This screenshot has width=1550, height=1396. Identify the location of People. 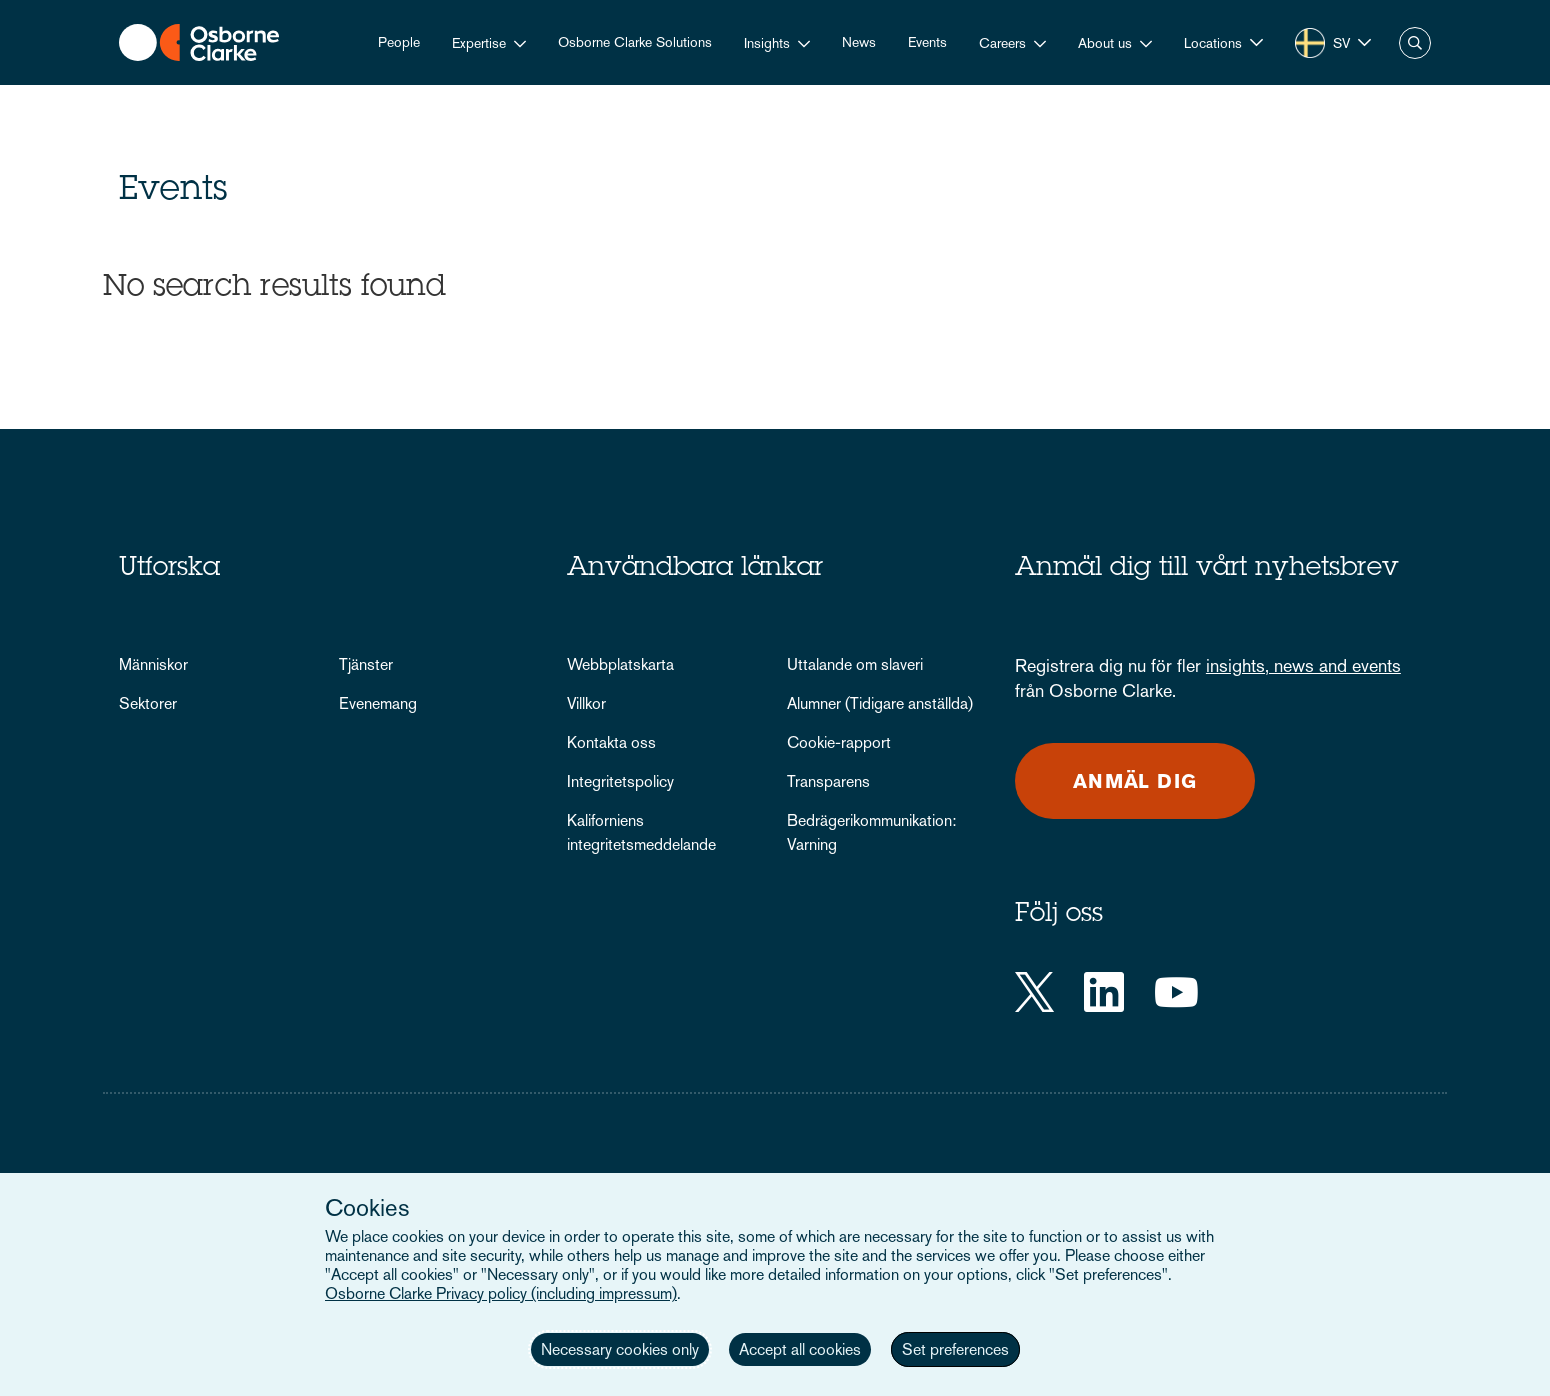
(399, 42).